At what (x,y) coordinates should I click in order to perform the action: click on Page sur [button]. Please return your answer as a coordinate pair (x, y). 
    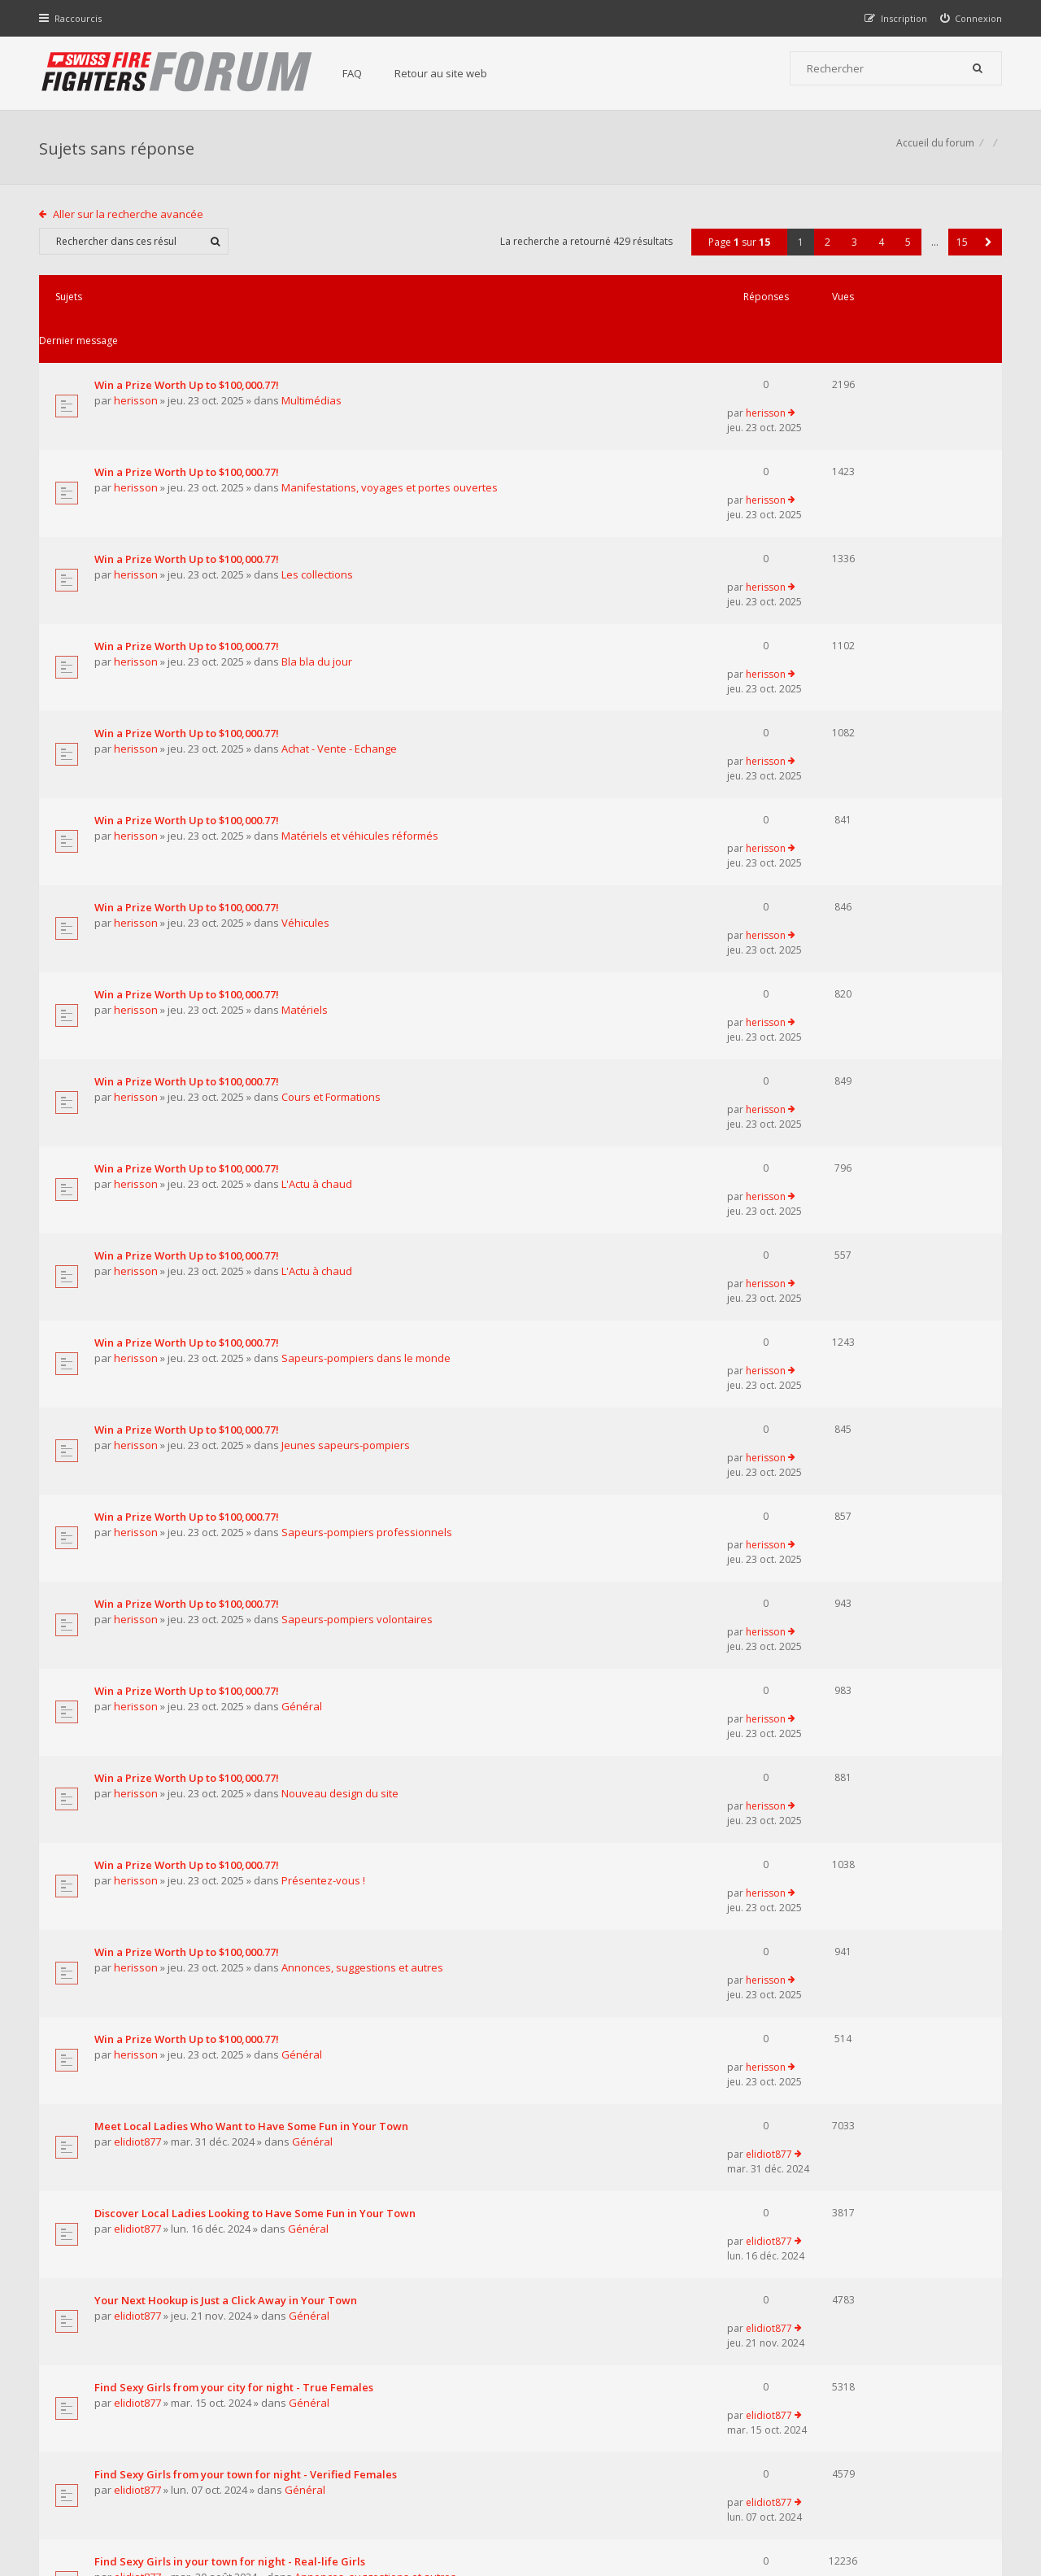
    Looking at the image, I should click on (738, 250).